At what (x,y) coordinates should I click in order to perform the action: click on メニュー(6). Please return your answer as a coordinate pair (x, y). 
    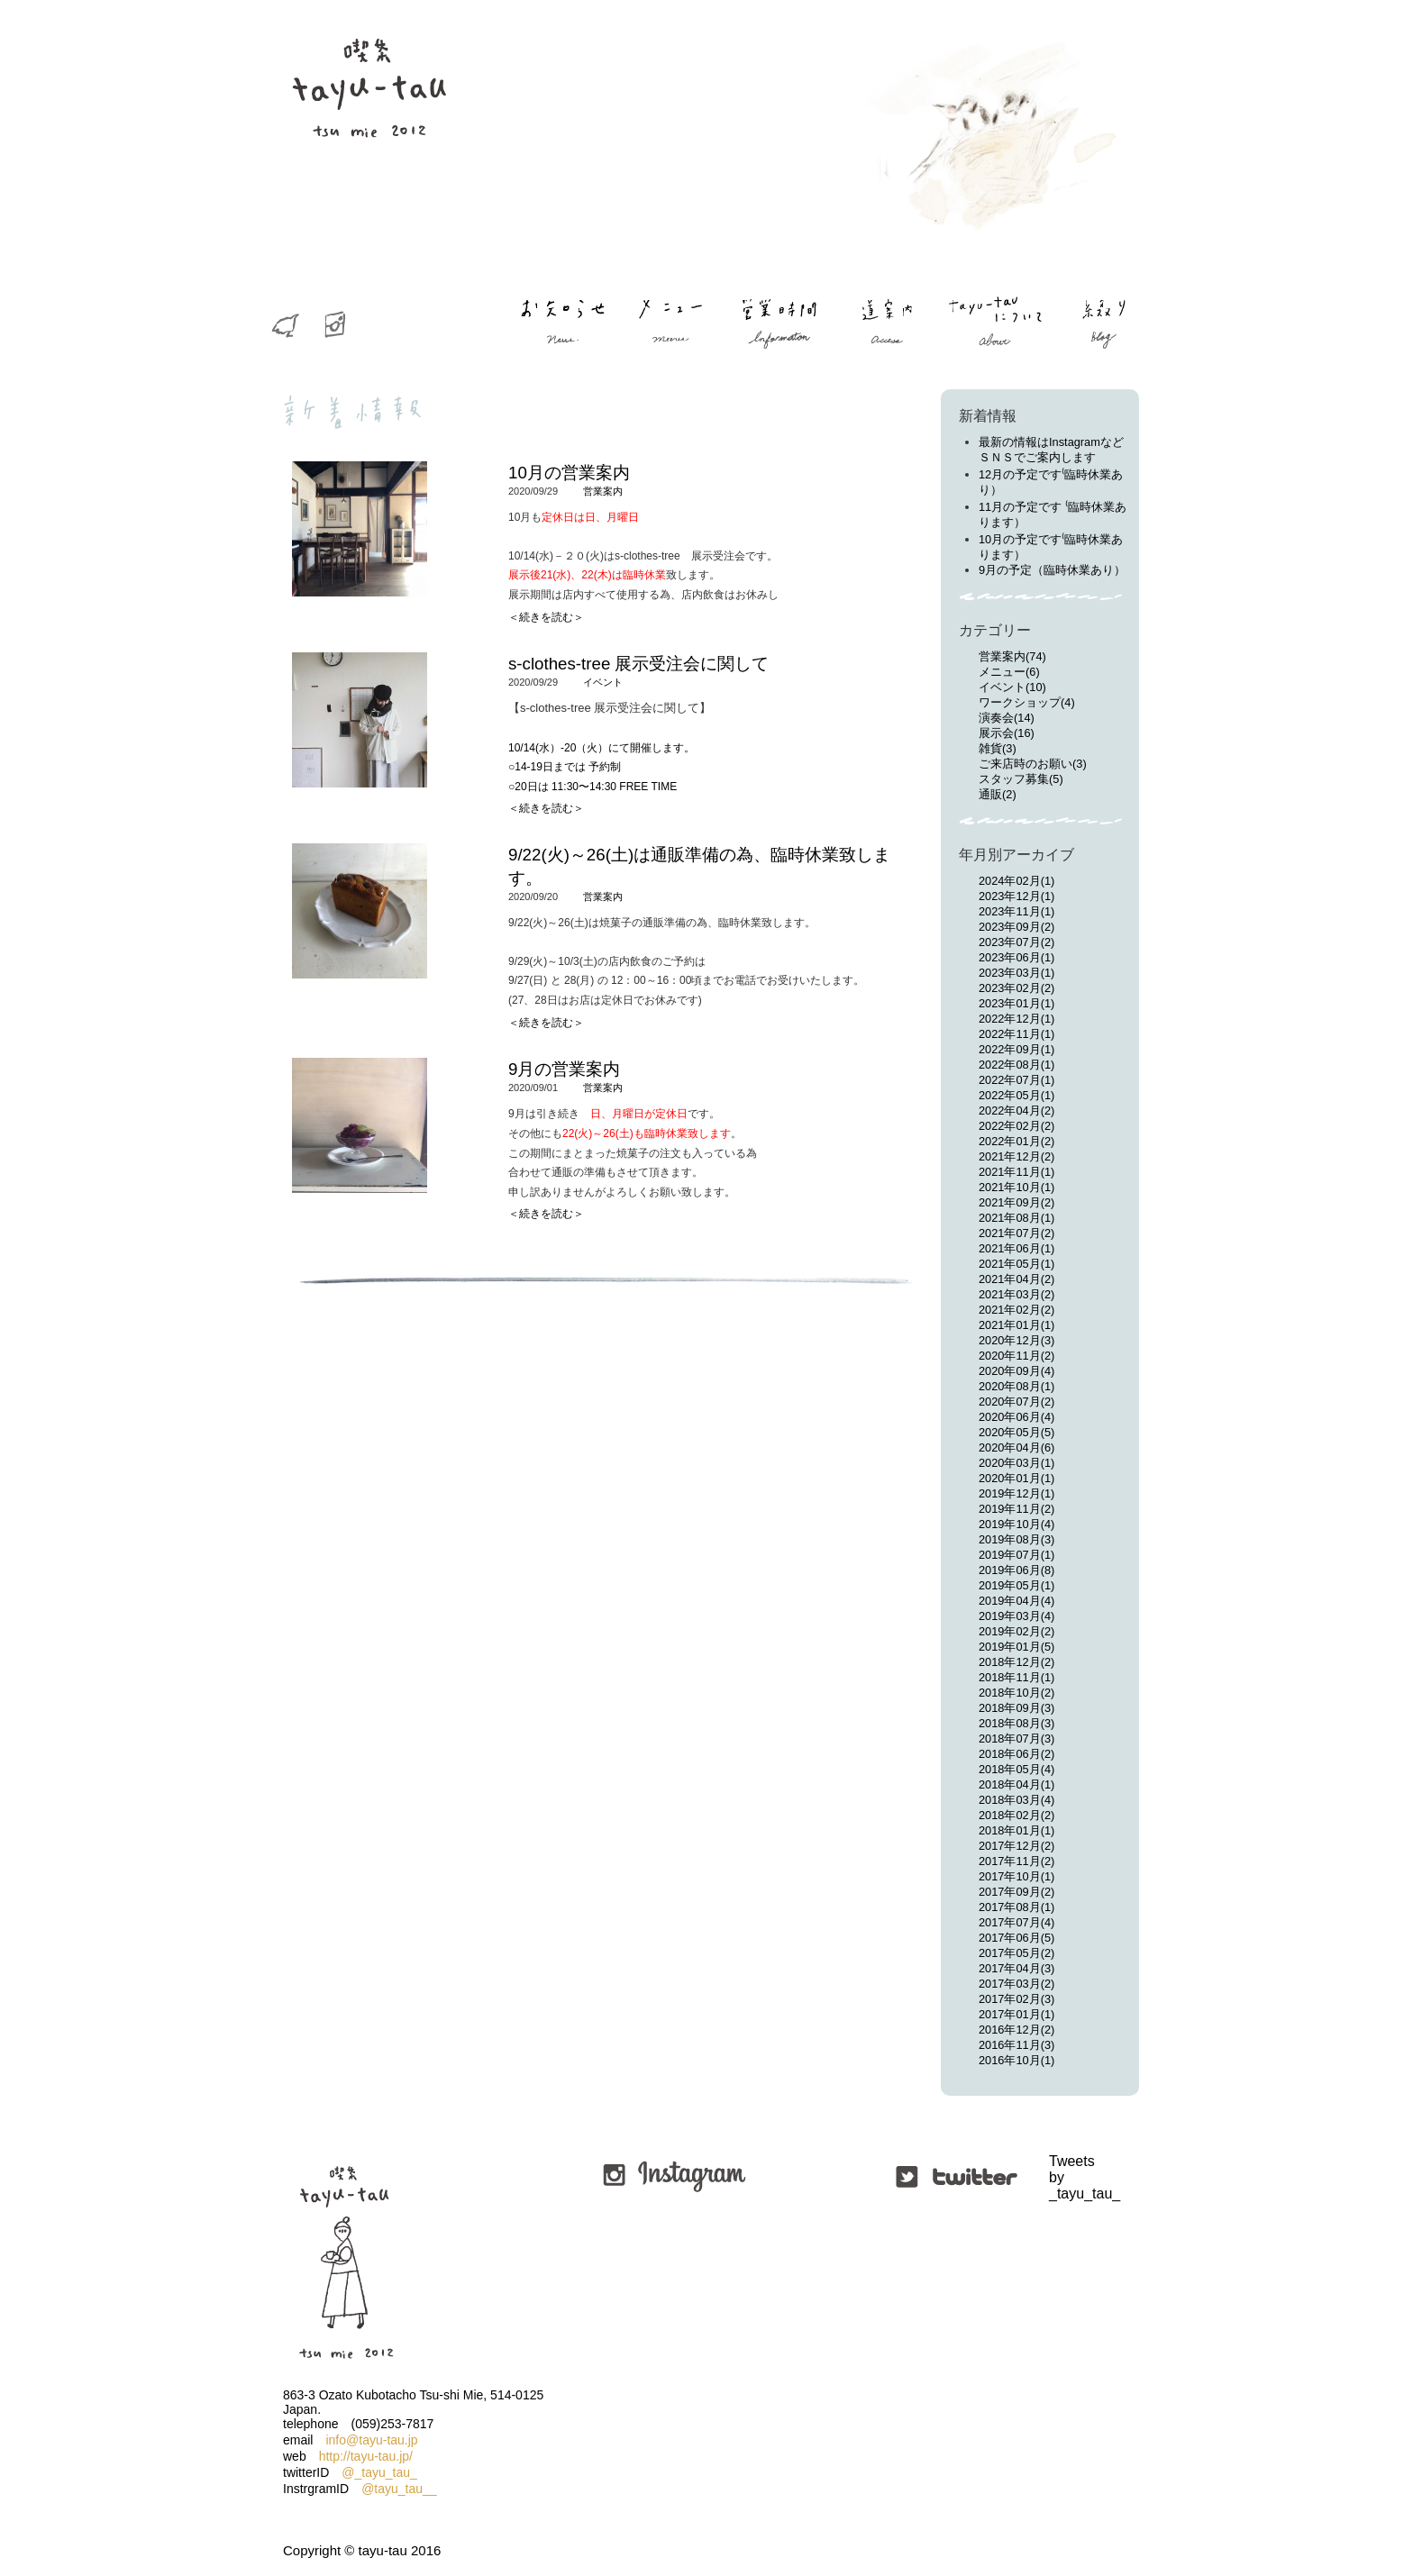
    Looking at the image, I should click on (1009, 671).